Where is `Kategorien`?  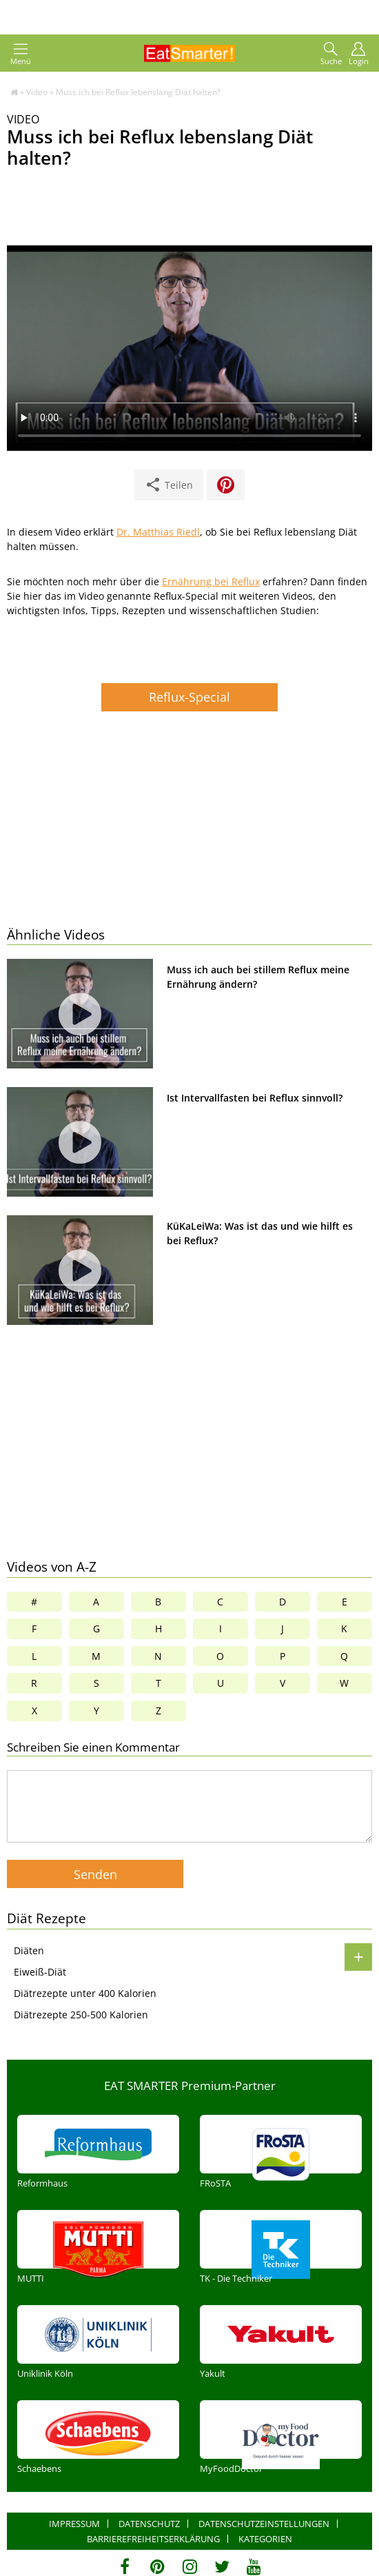 Kategorien is located at coordinates (265, 2539).